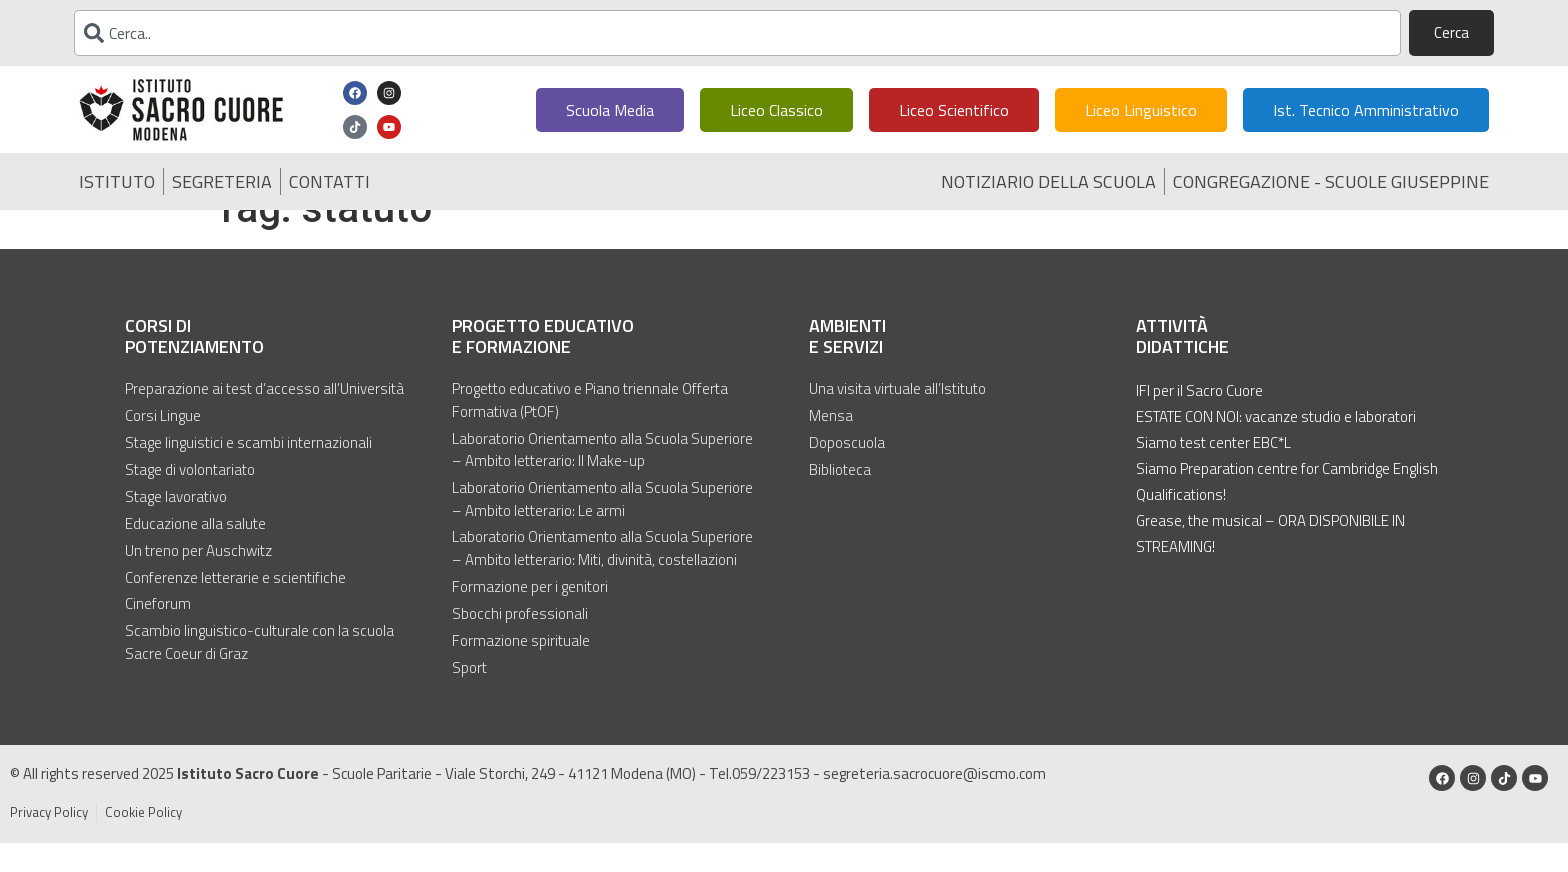 The image size is (1568, 872). I want to click on Siamo test center EBC*L, so click(1213, 475).